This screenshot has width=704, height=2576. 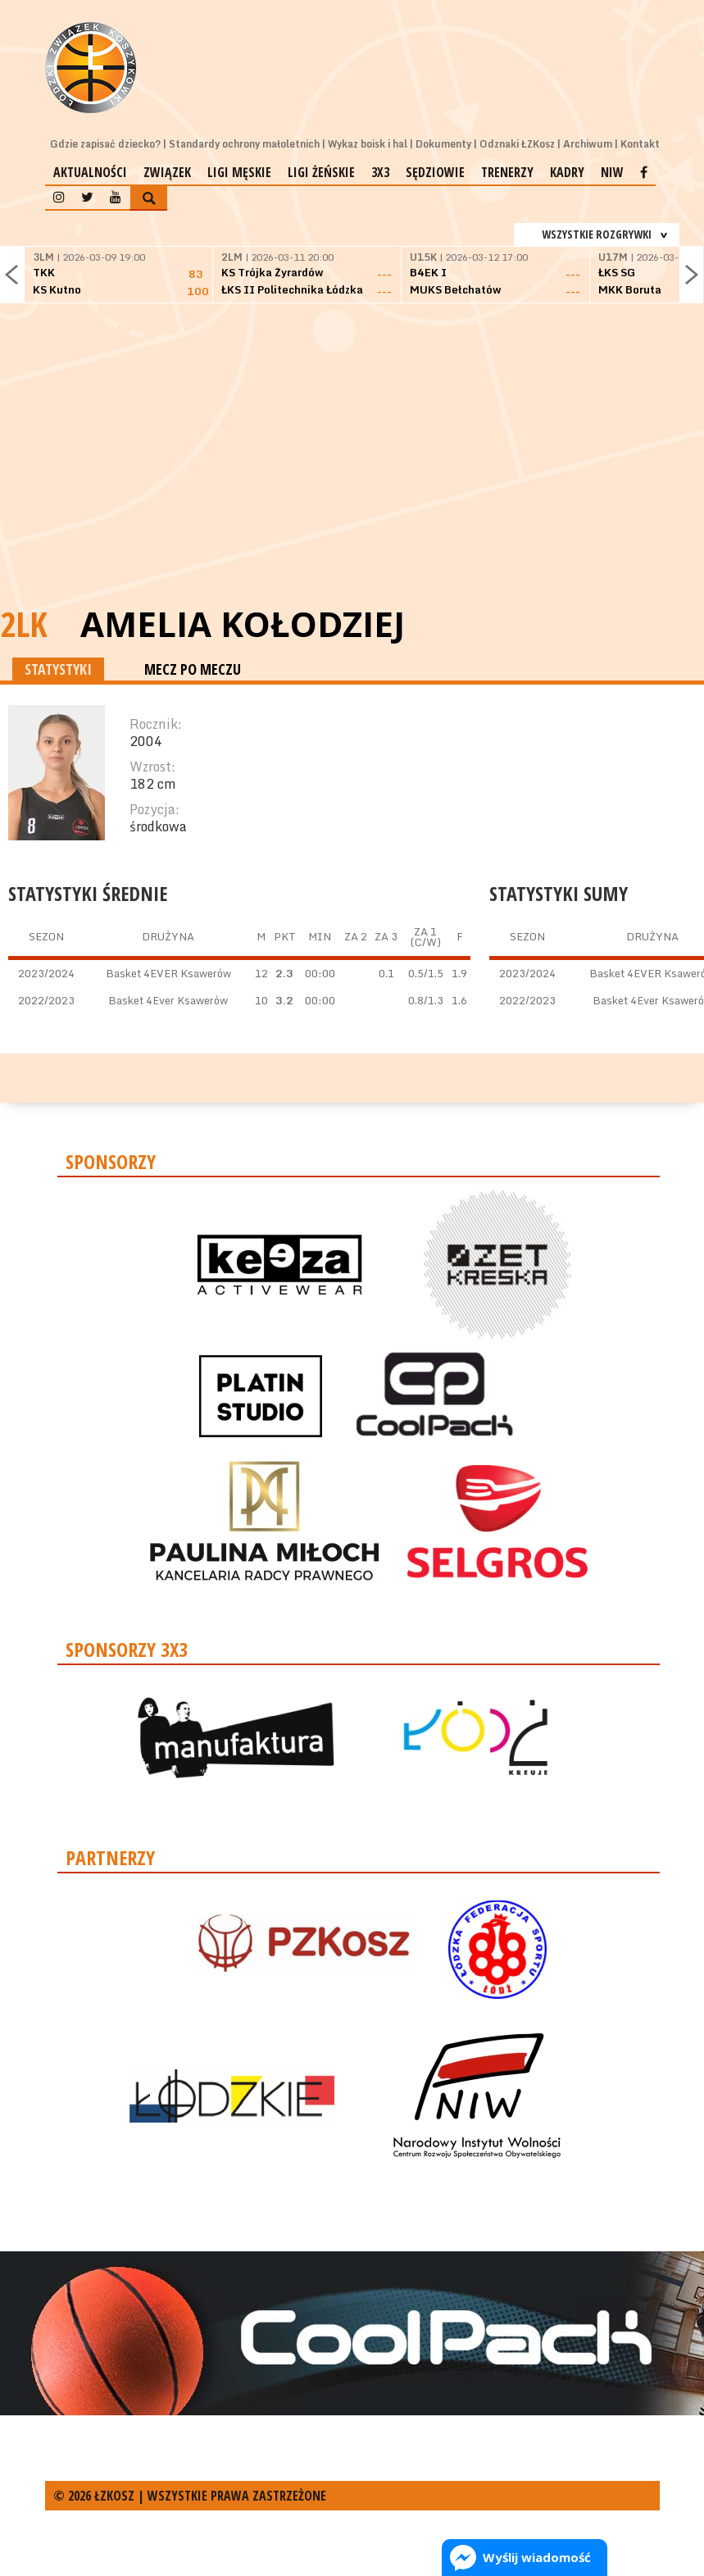 What do you see at coordinates (352, 475) in the screenshot?
I see `[Advertisement]` at bounding box center [352, 475].